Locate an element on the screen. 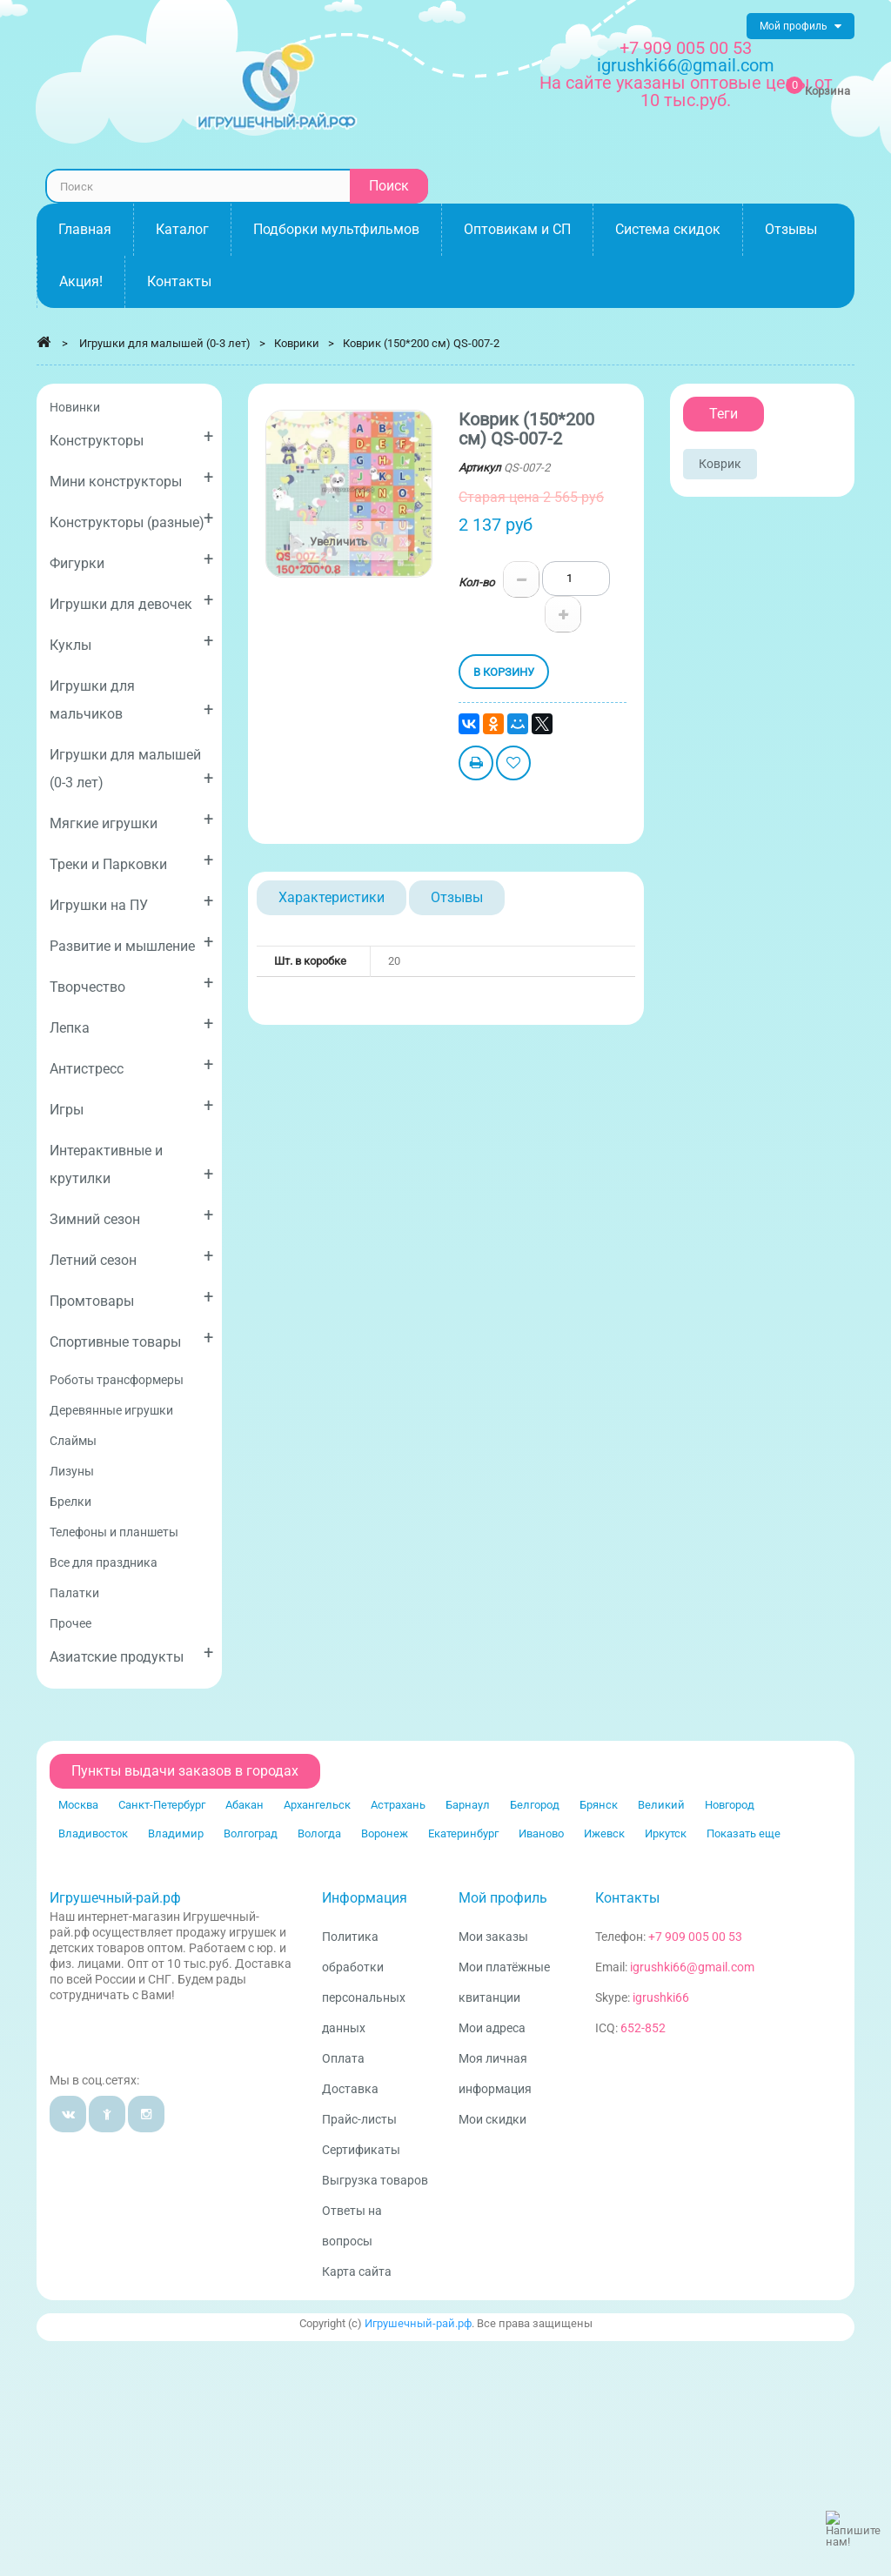  Творчество is located at coordinates (131, 983).